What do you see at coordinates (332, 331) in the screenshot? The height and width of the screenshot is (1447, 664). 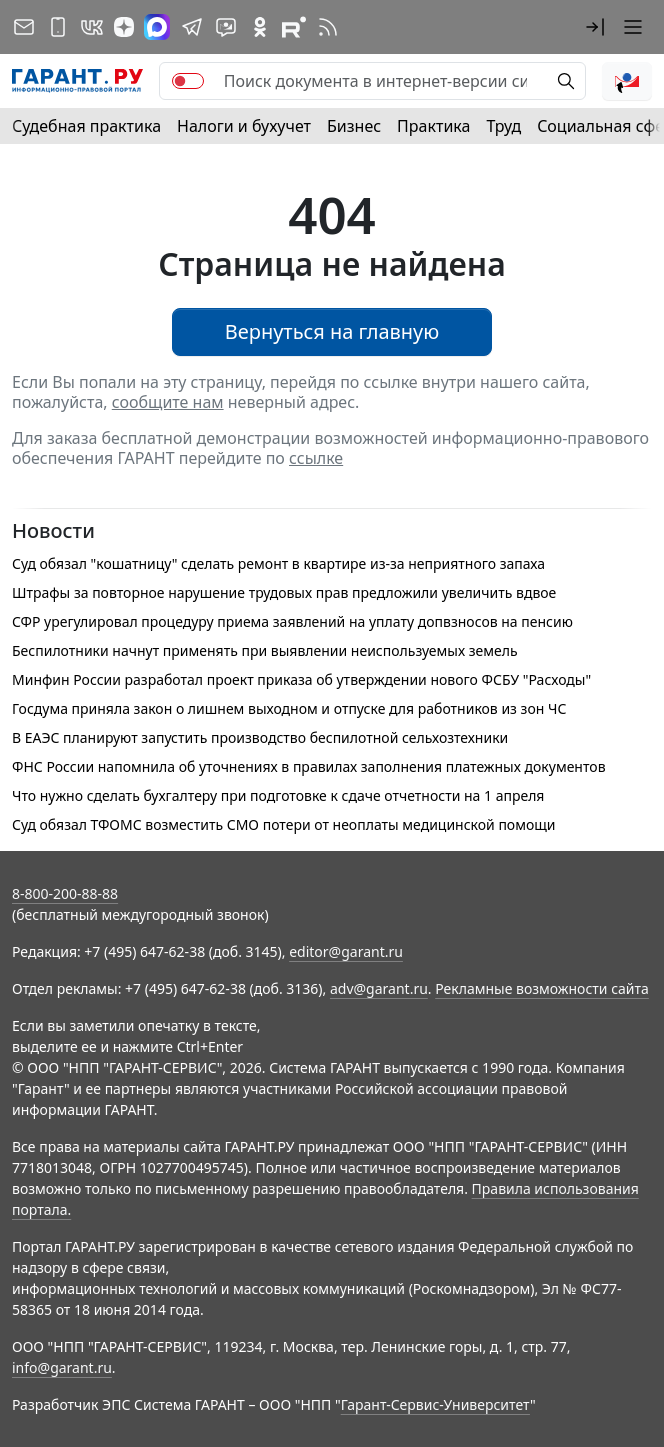 I see `Вернуться на главную` at bounding box center [332, 331].